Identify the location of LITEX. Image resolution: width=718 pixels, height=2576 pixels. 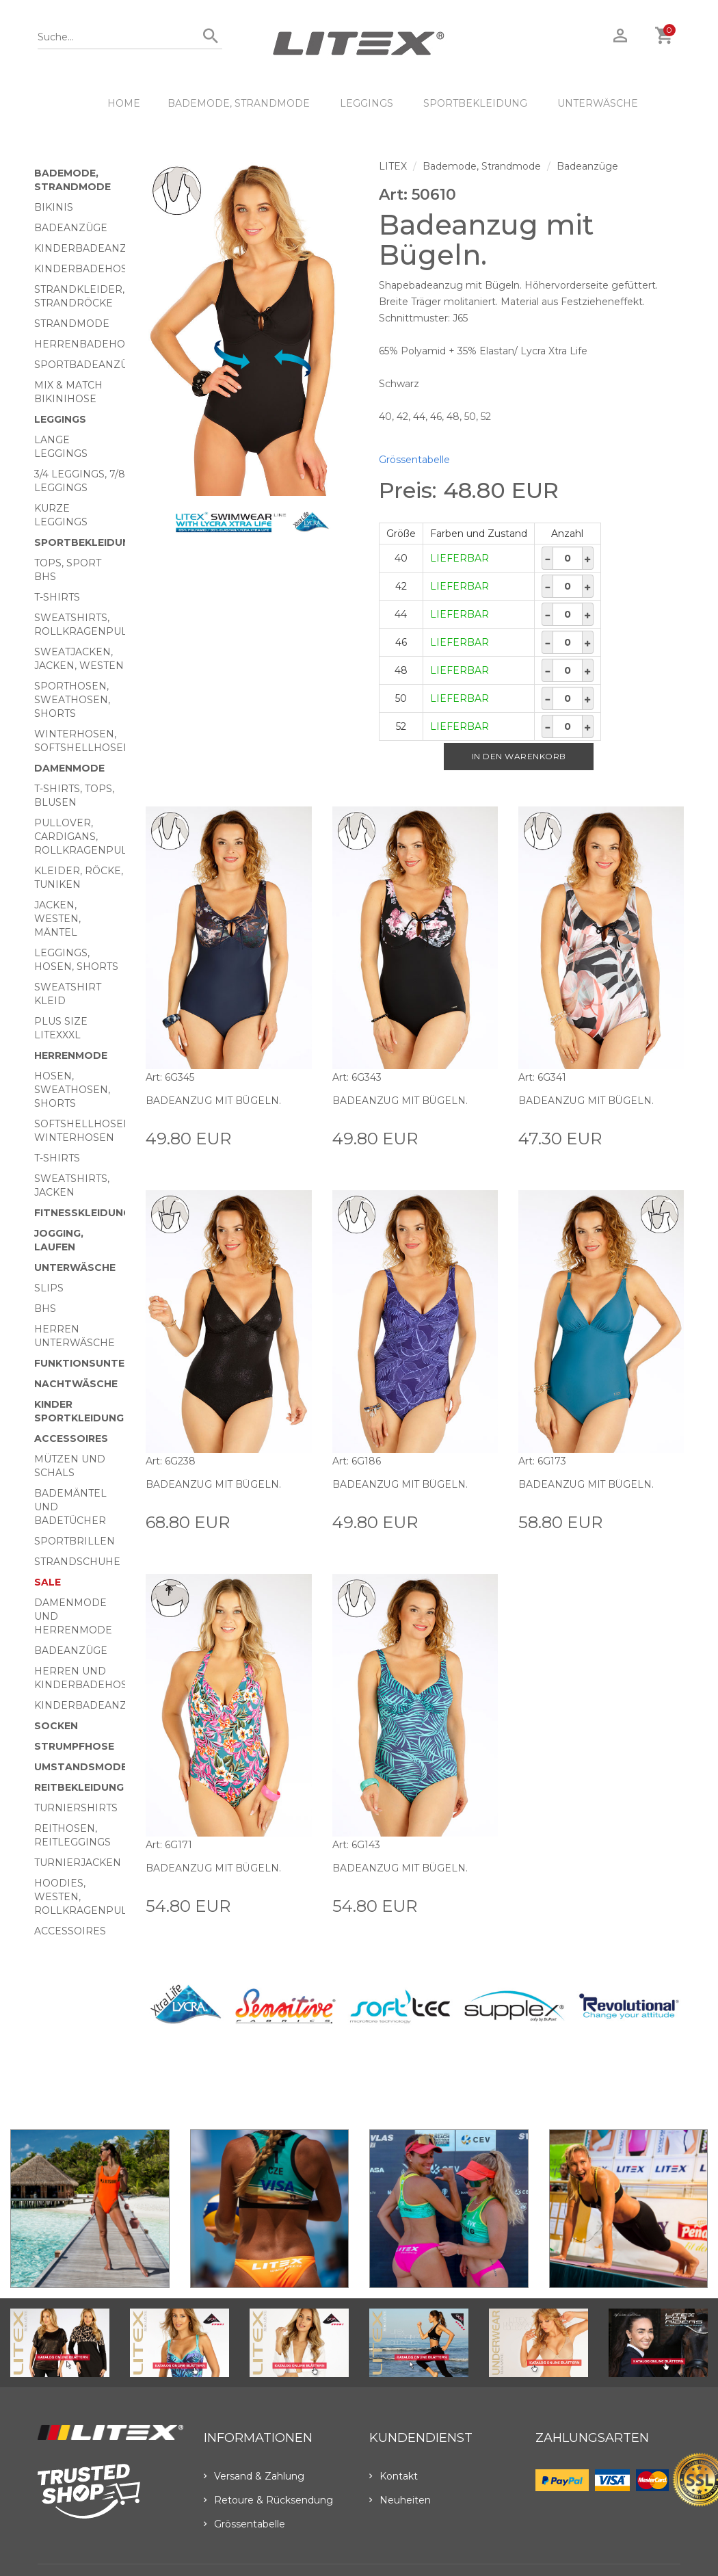
(393, 166).